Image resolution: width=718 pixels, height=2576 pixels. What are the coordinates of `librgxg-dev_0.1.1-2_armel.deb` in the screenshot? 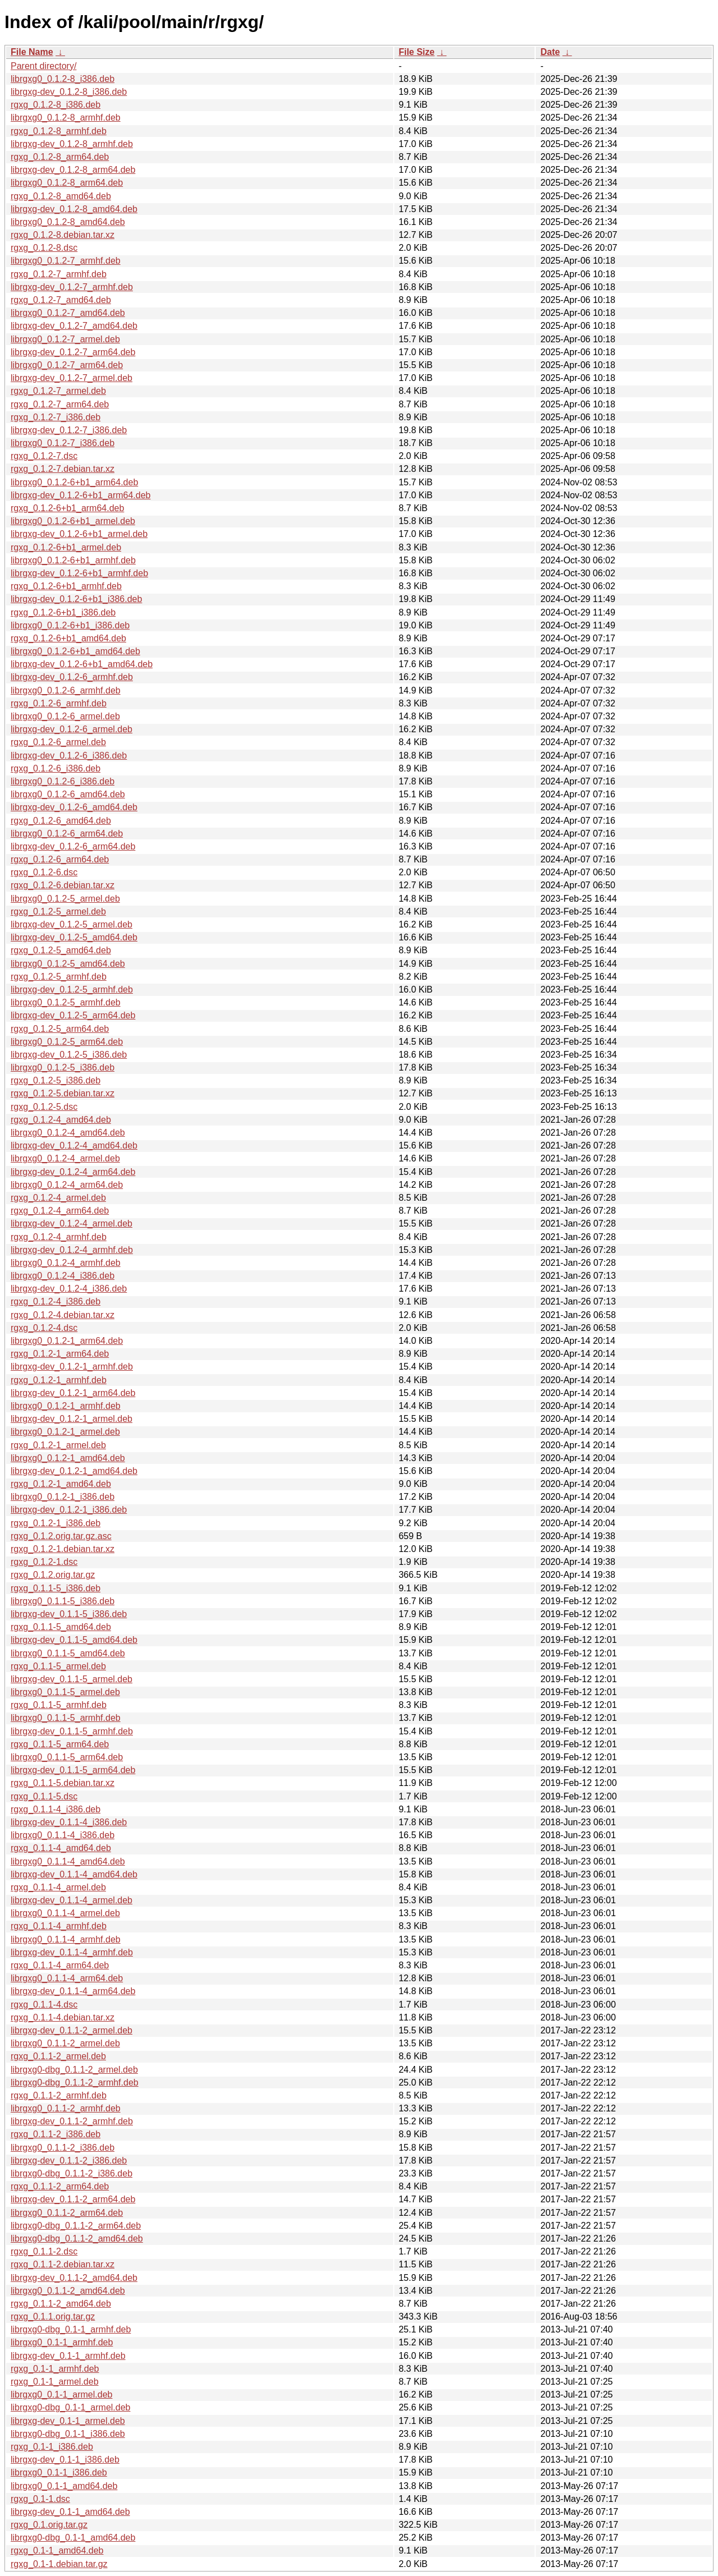 It's located at (71, 2030).